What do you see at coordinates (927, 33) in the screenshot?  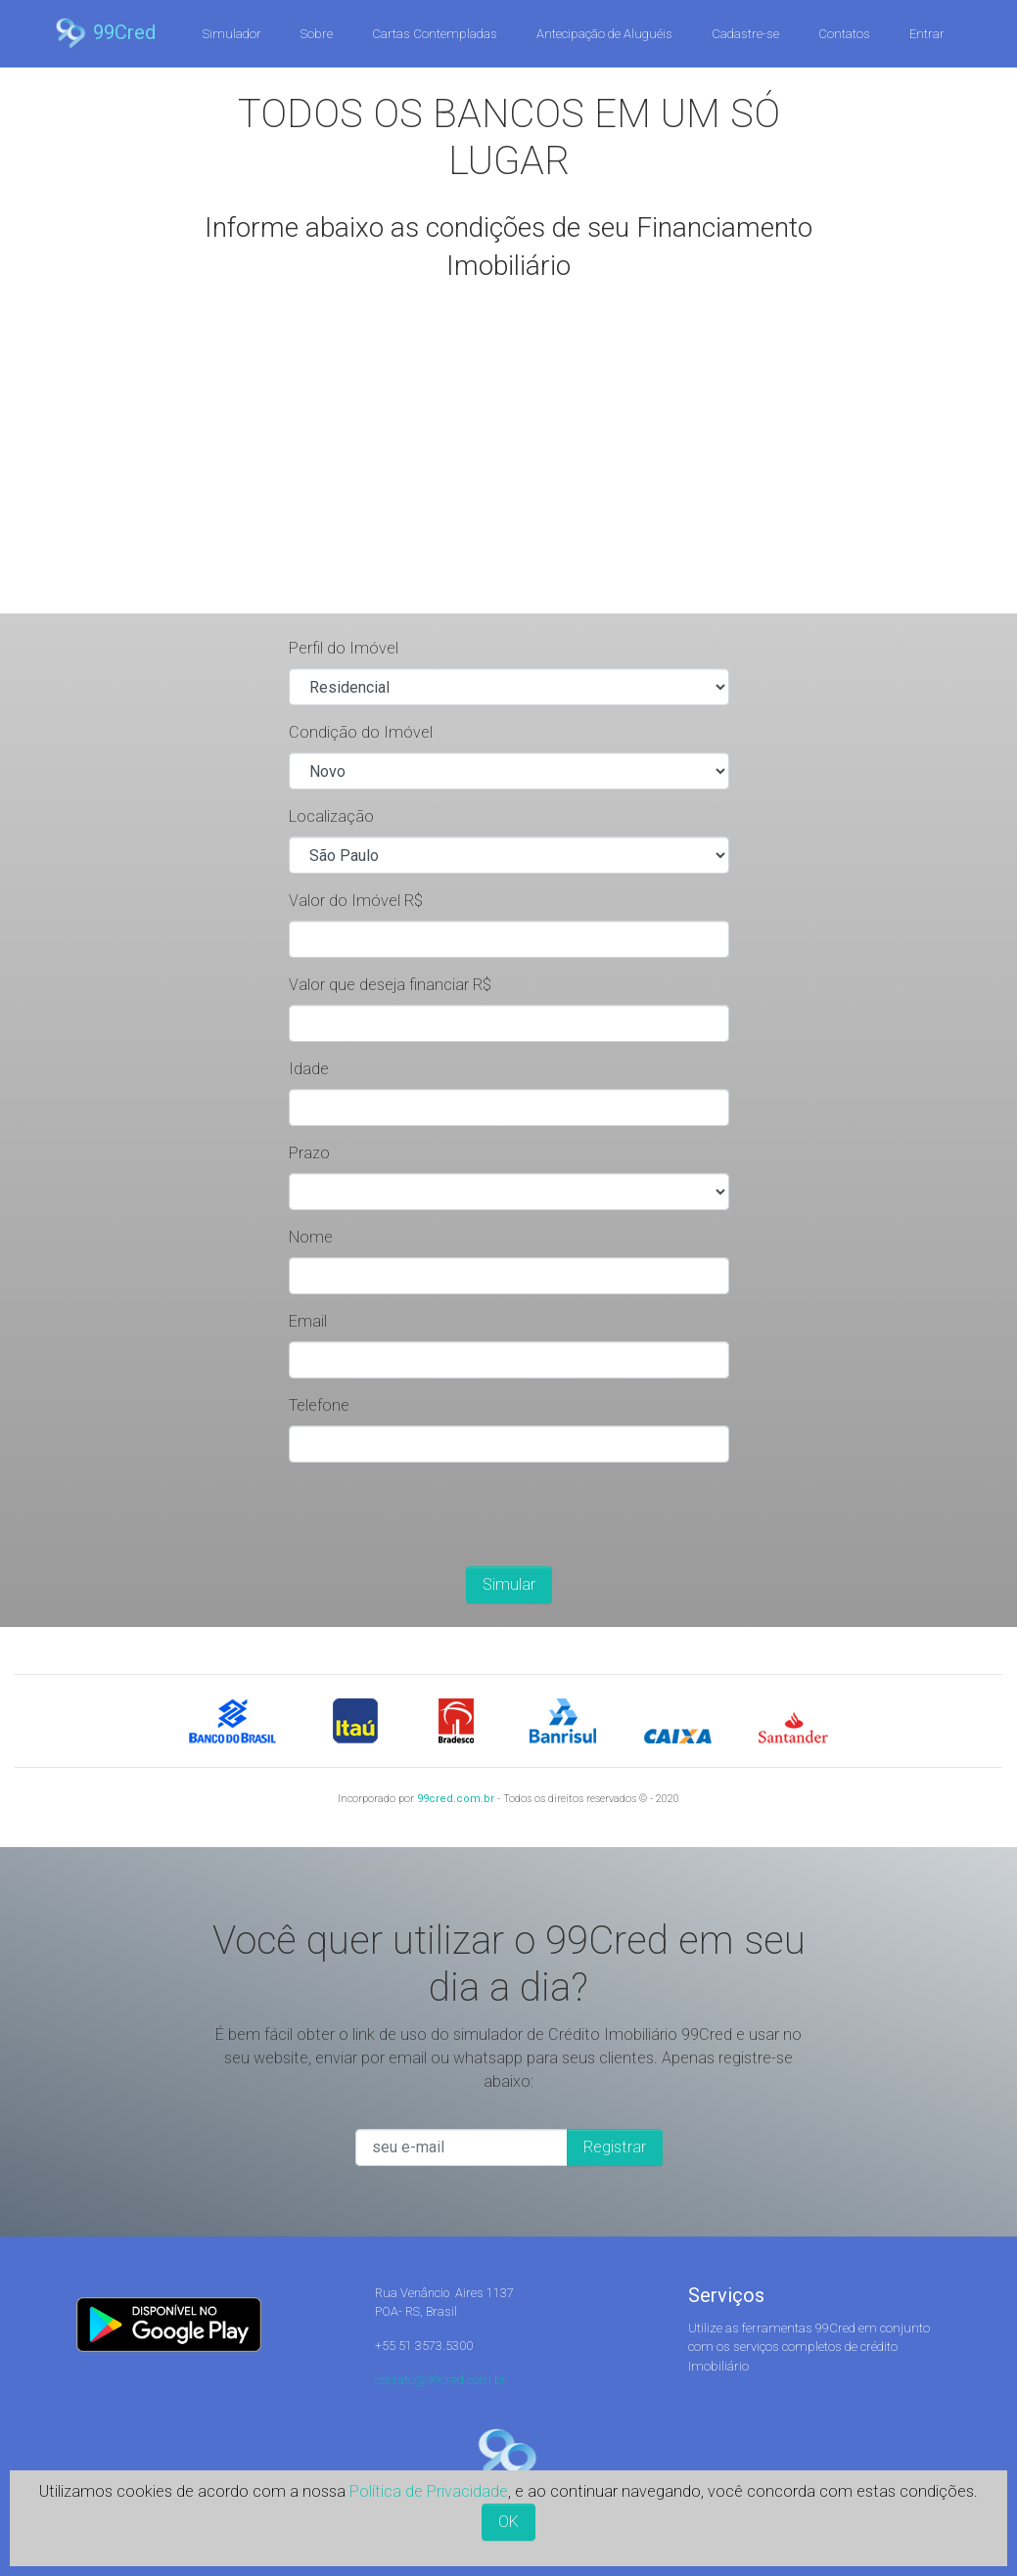 I see `Entrar` at bounding box center [927, 33].